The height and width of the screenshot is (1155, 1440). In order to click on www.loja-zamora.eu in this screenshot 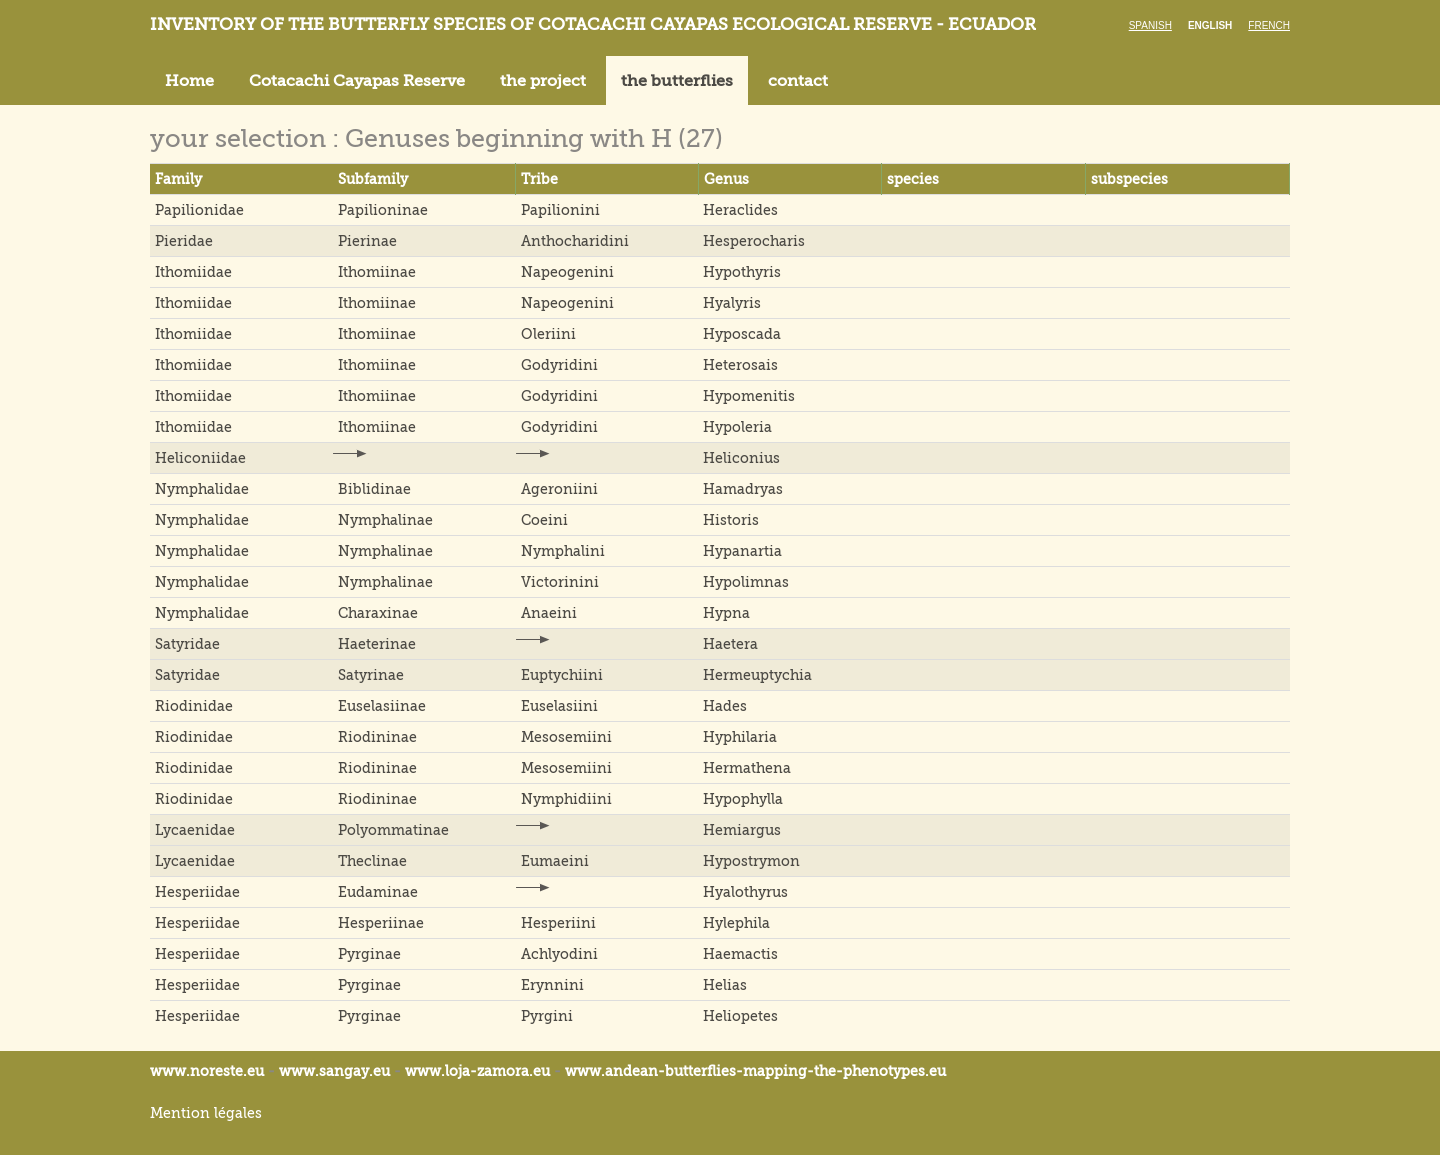, I will do `click(477, 1071)`.